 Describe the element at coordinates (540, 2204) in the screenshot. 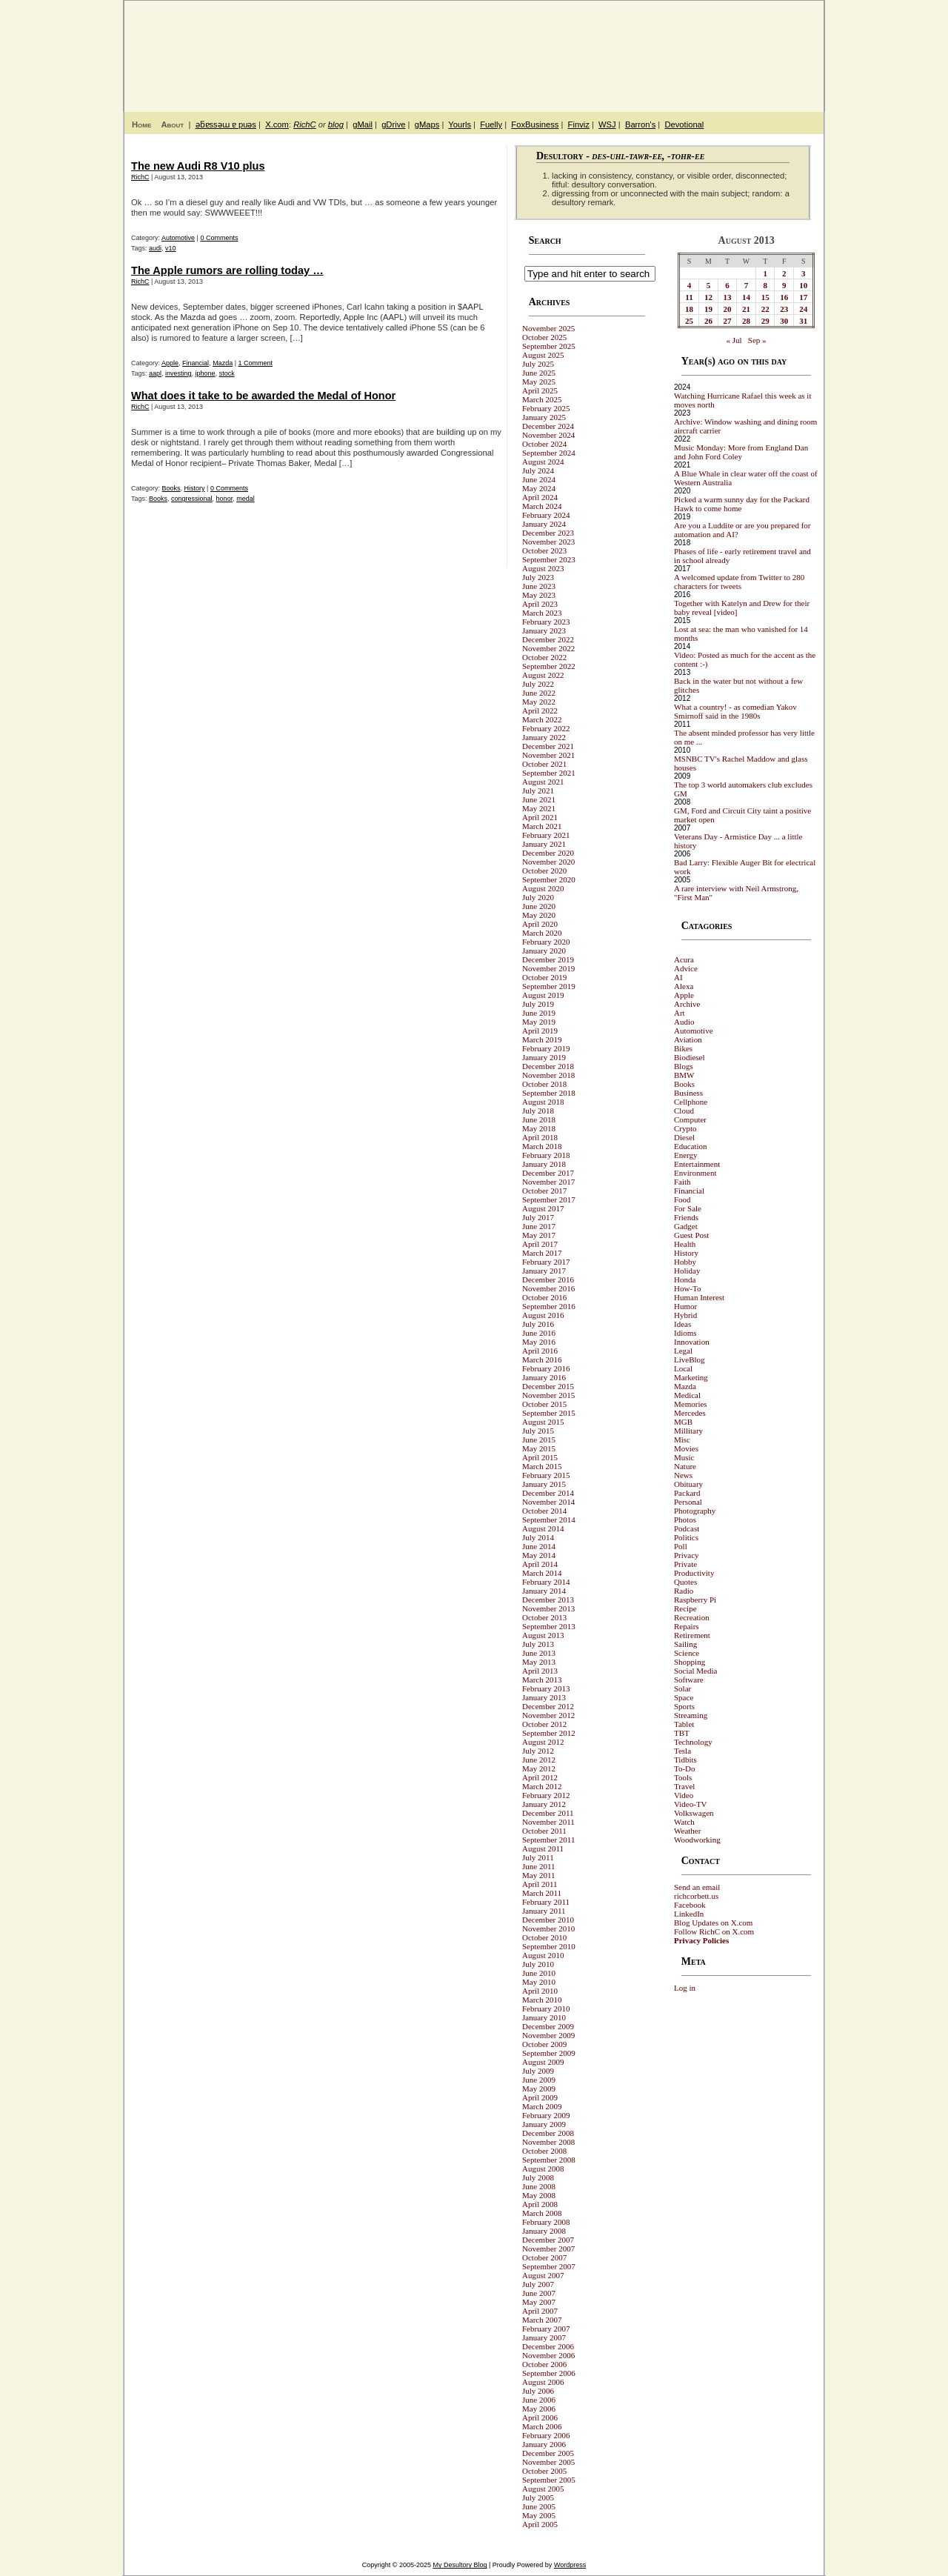

I see `April 2008` at that location.